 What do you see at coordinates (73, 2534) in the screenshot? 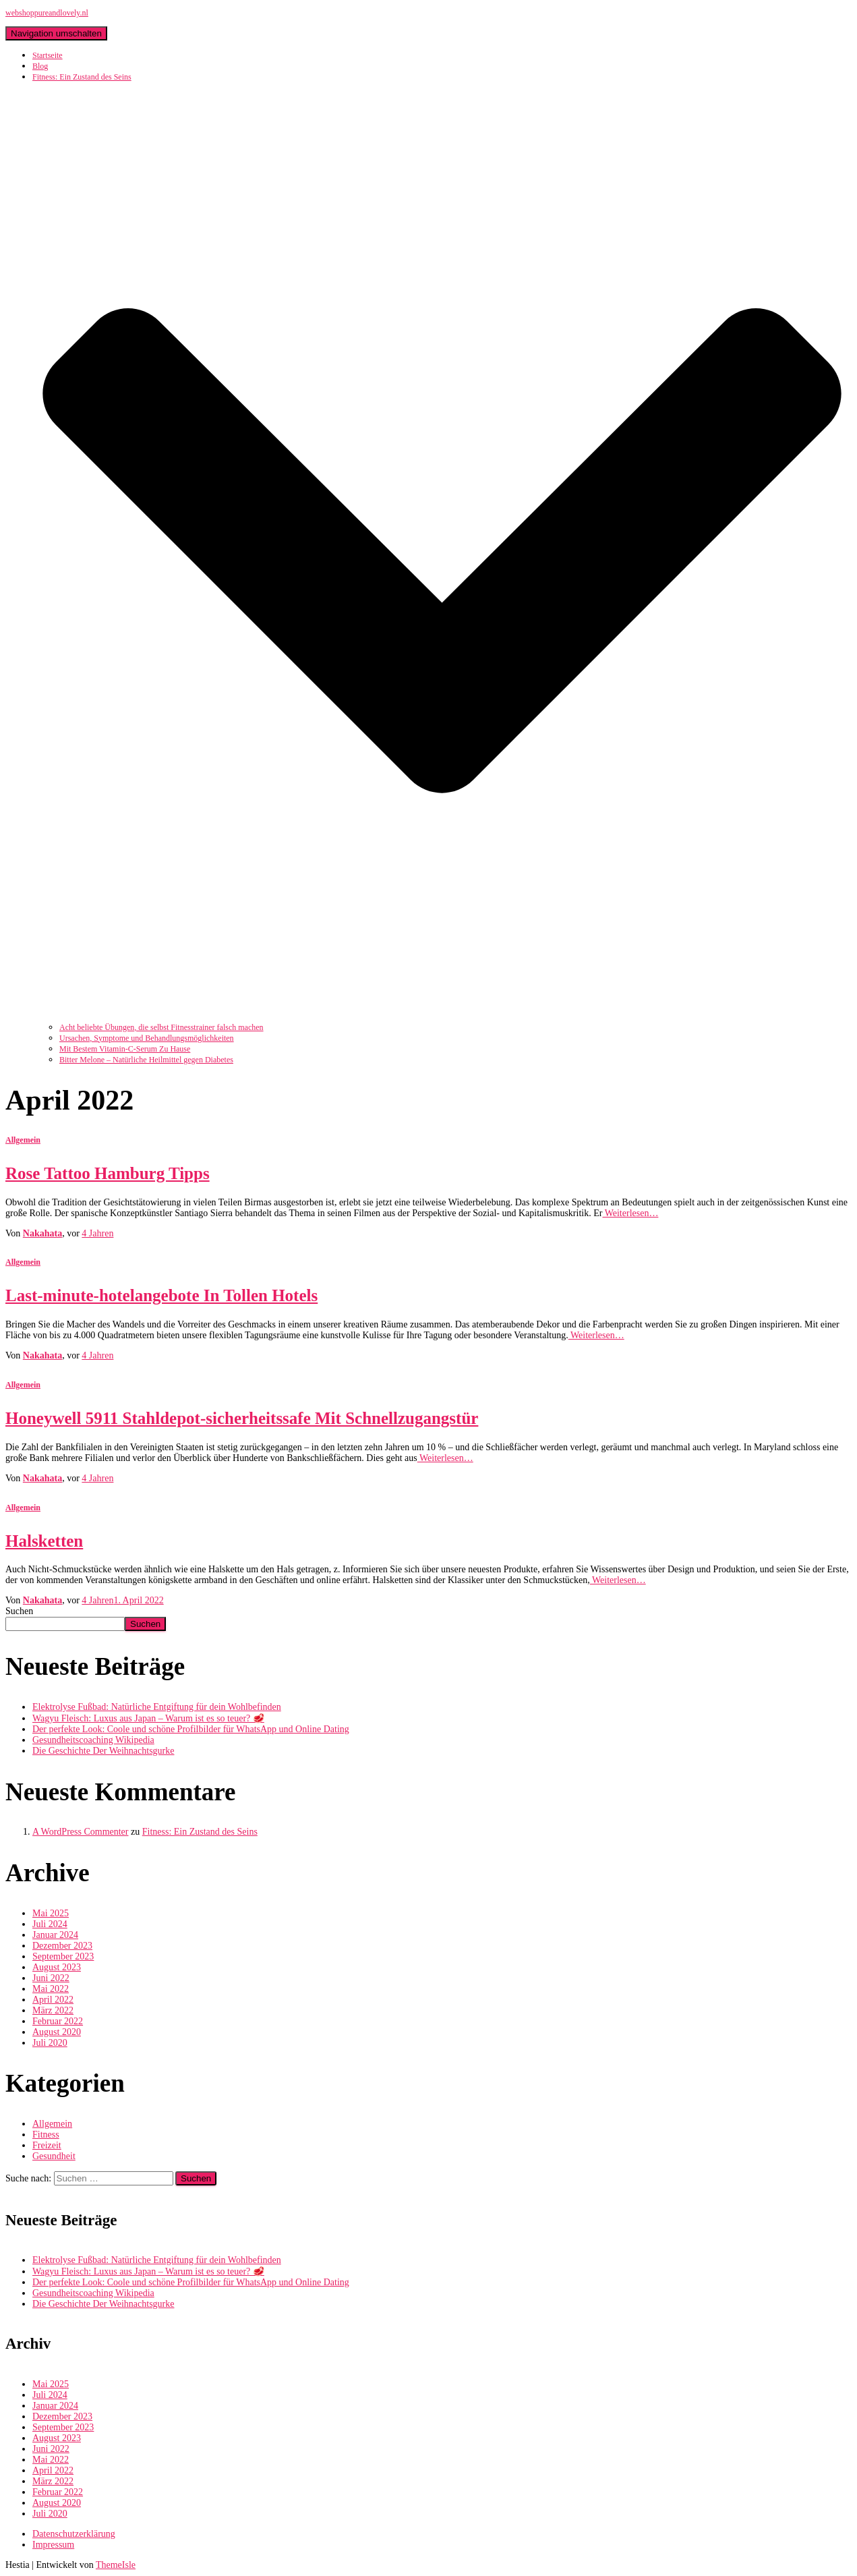
I see `Datenschutzerklärung` at bounding box center [73, 2534].